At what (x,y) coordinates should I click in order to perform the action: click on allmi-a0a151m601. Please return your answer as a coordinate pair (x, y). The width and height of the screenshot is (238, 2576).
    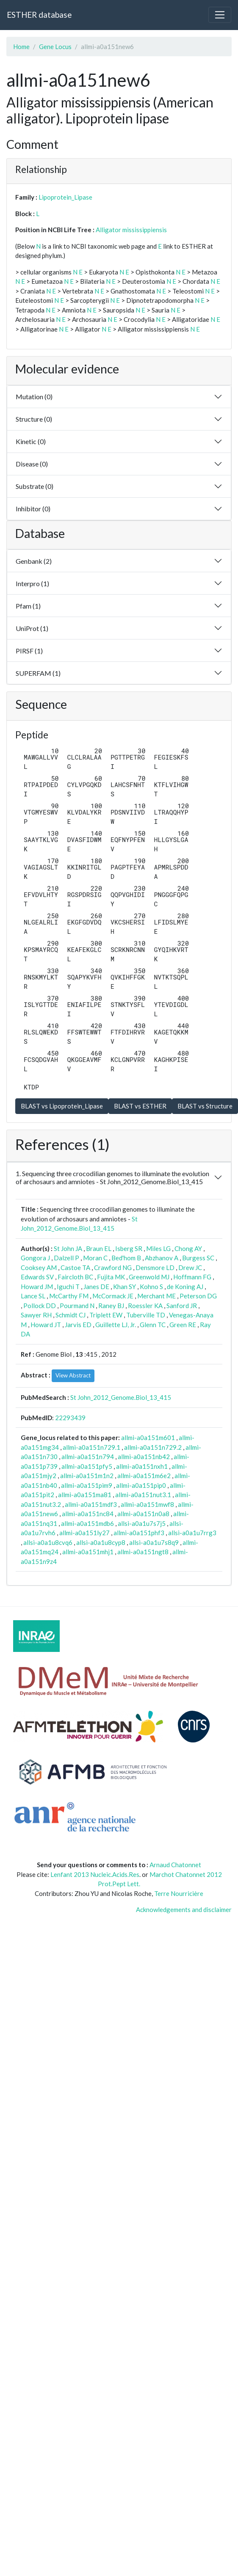
    Looking at the image, I should click on (148, 1437).